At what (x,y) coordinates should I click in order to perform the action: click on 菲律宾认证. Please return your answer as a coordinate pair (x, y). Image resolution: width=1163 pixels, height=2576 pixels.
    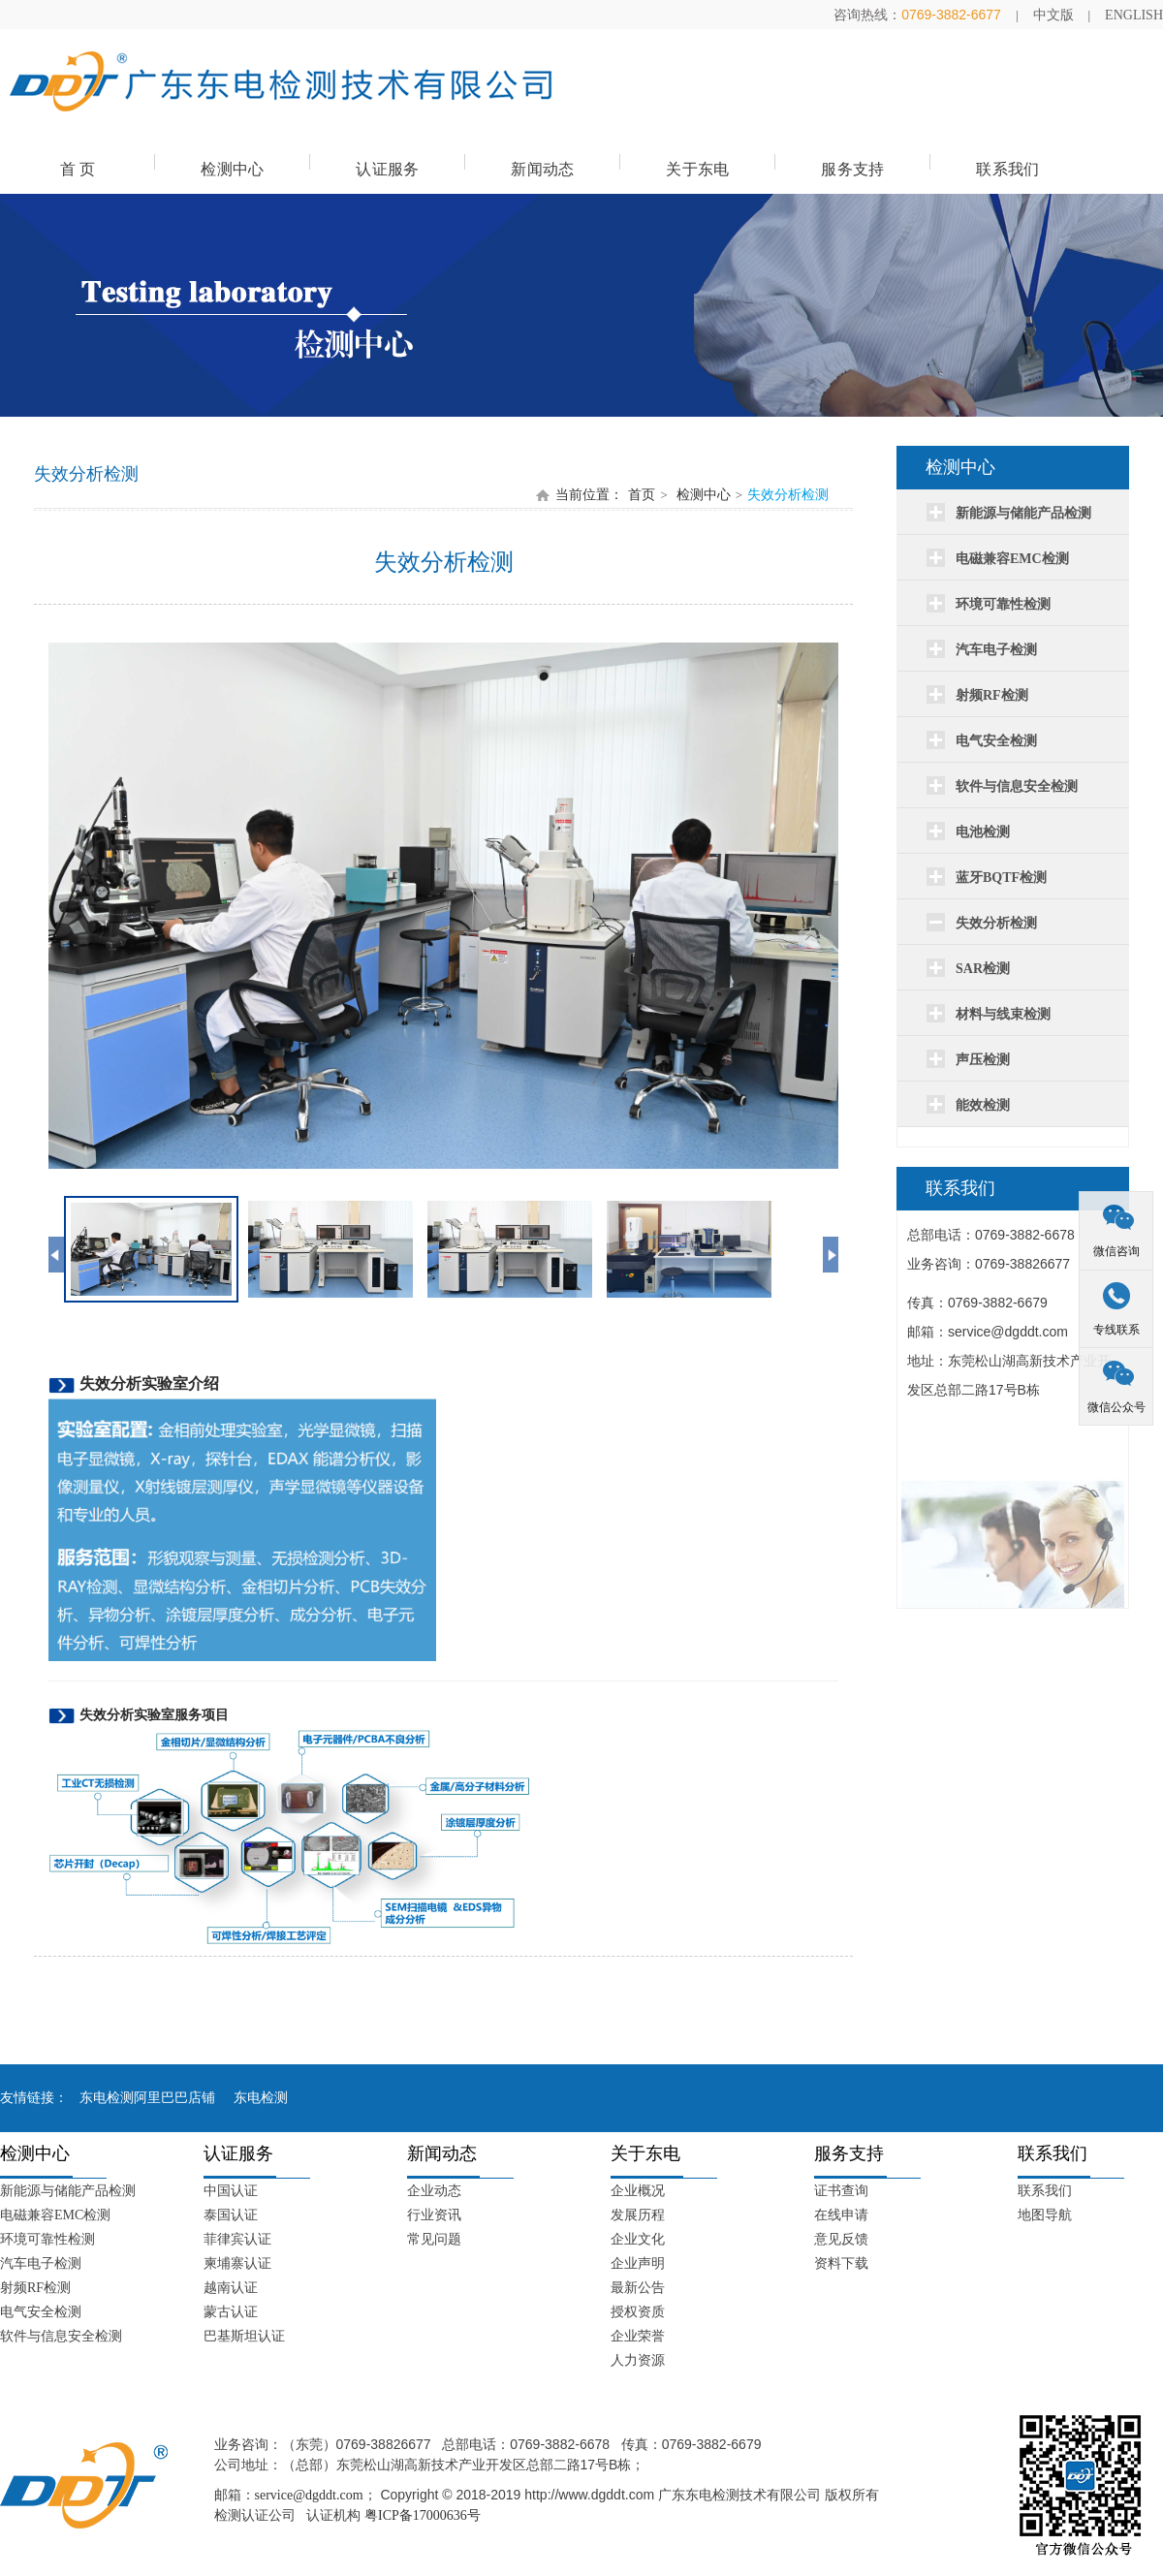
    Looking at the image, I should click on (237, 2239).